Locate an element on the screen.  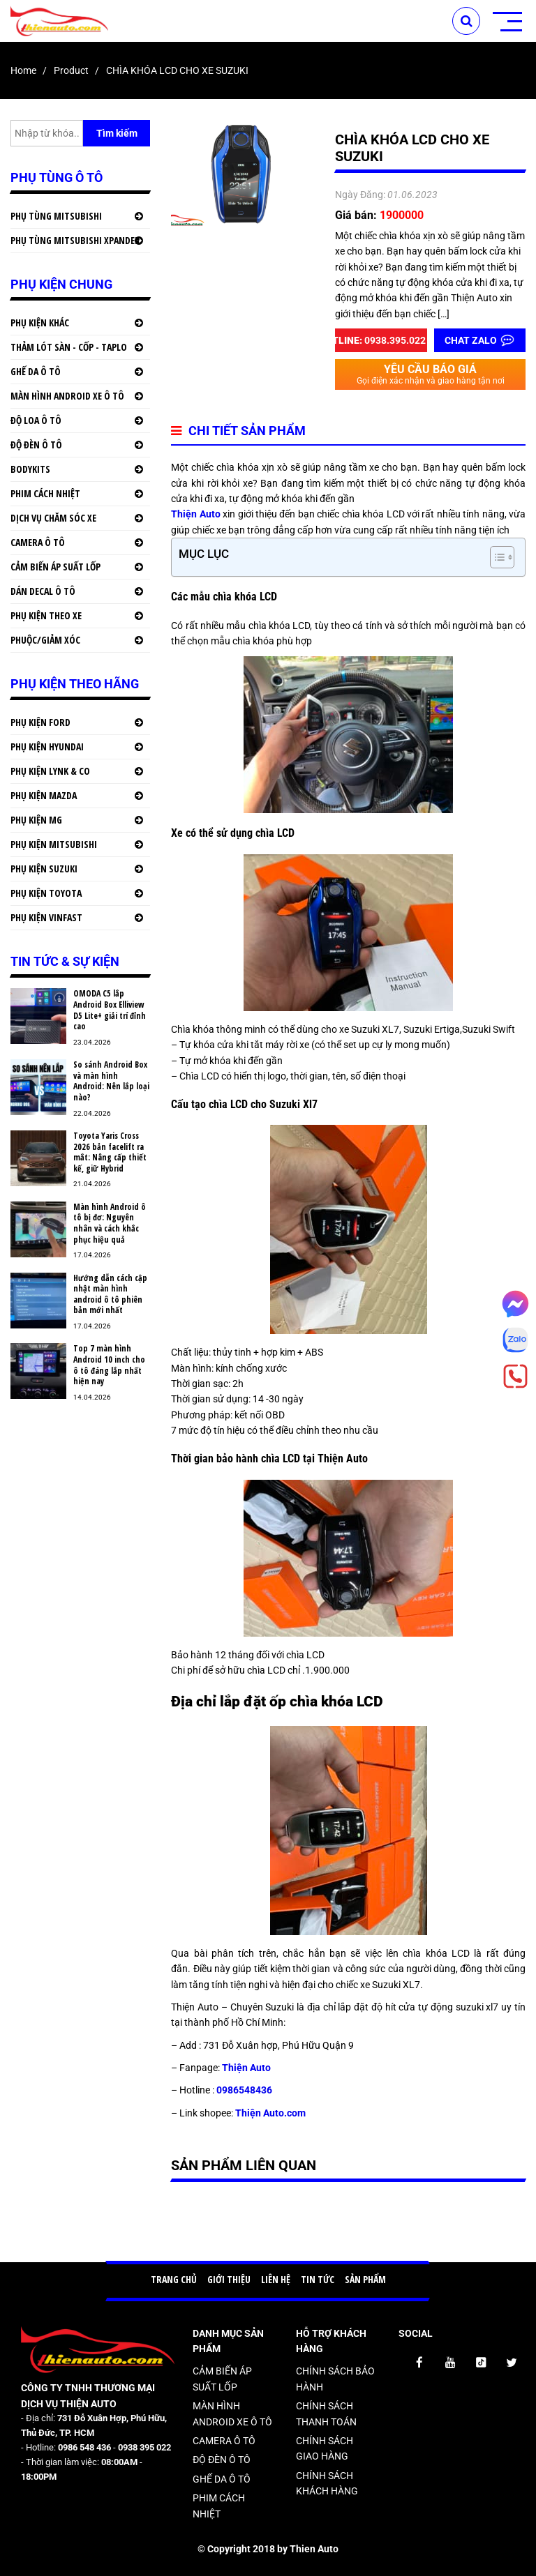
product is located at coordinates (71, 70).